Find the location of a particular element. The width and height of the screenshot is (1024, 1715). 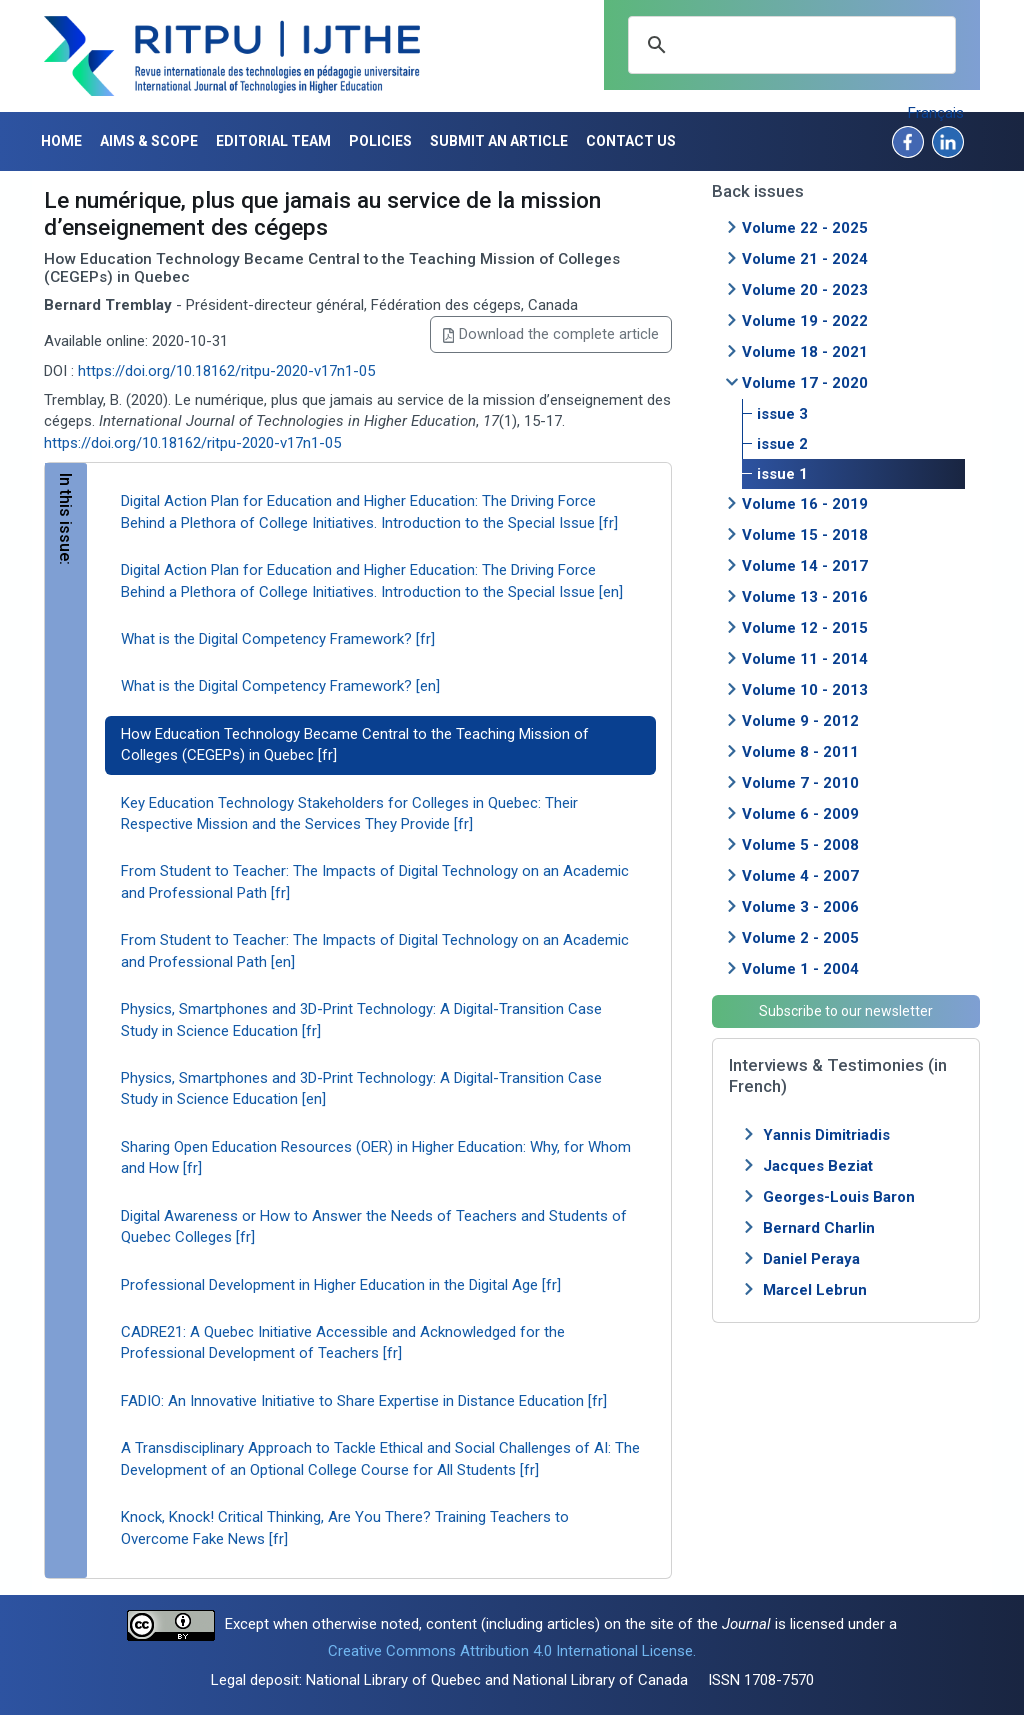

Georges-Louis Baron is located at coordinates (839, 1197).